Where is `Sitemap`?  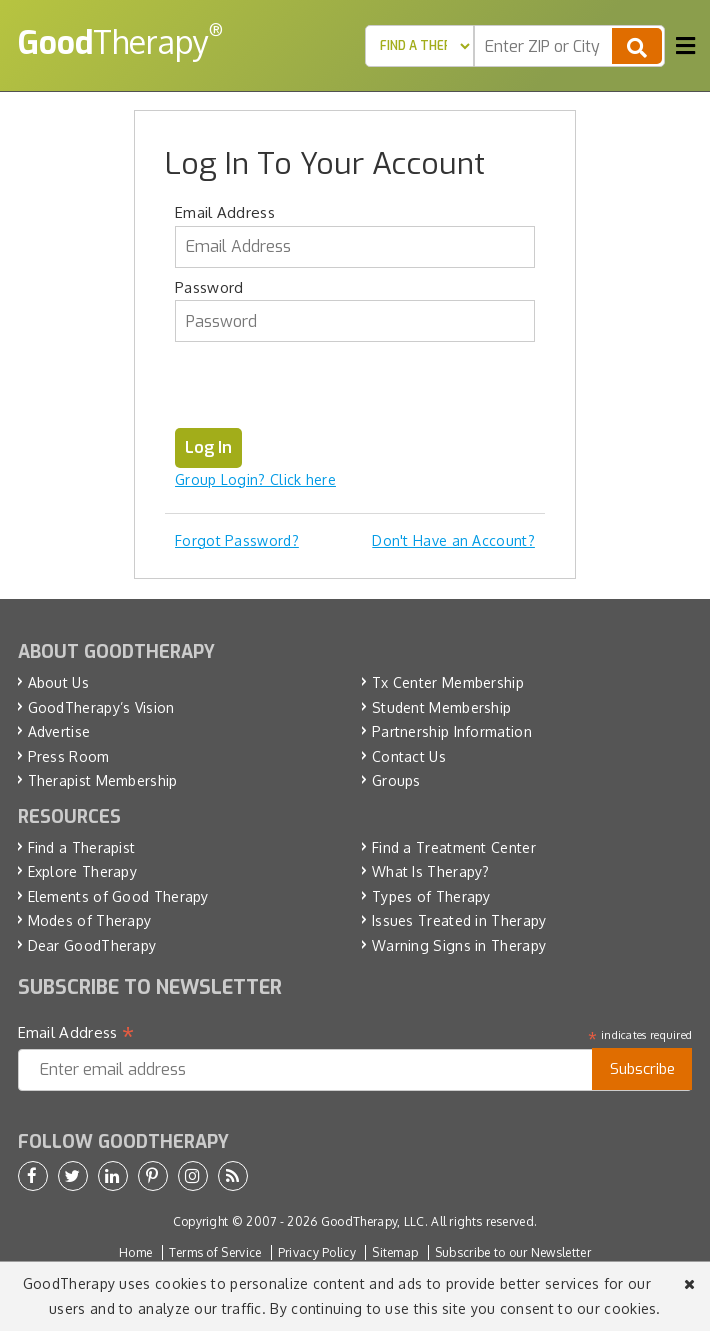 Sitemap is located at coordinates (395, 1252).